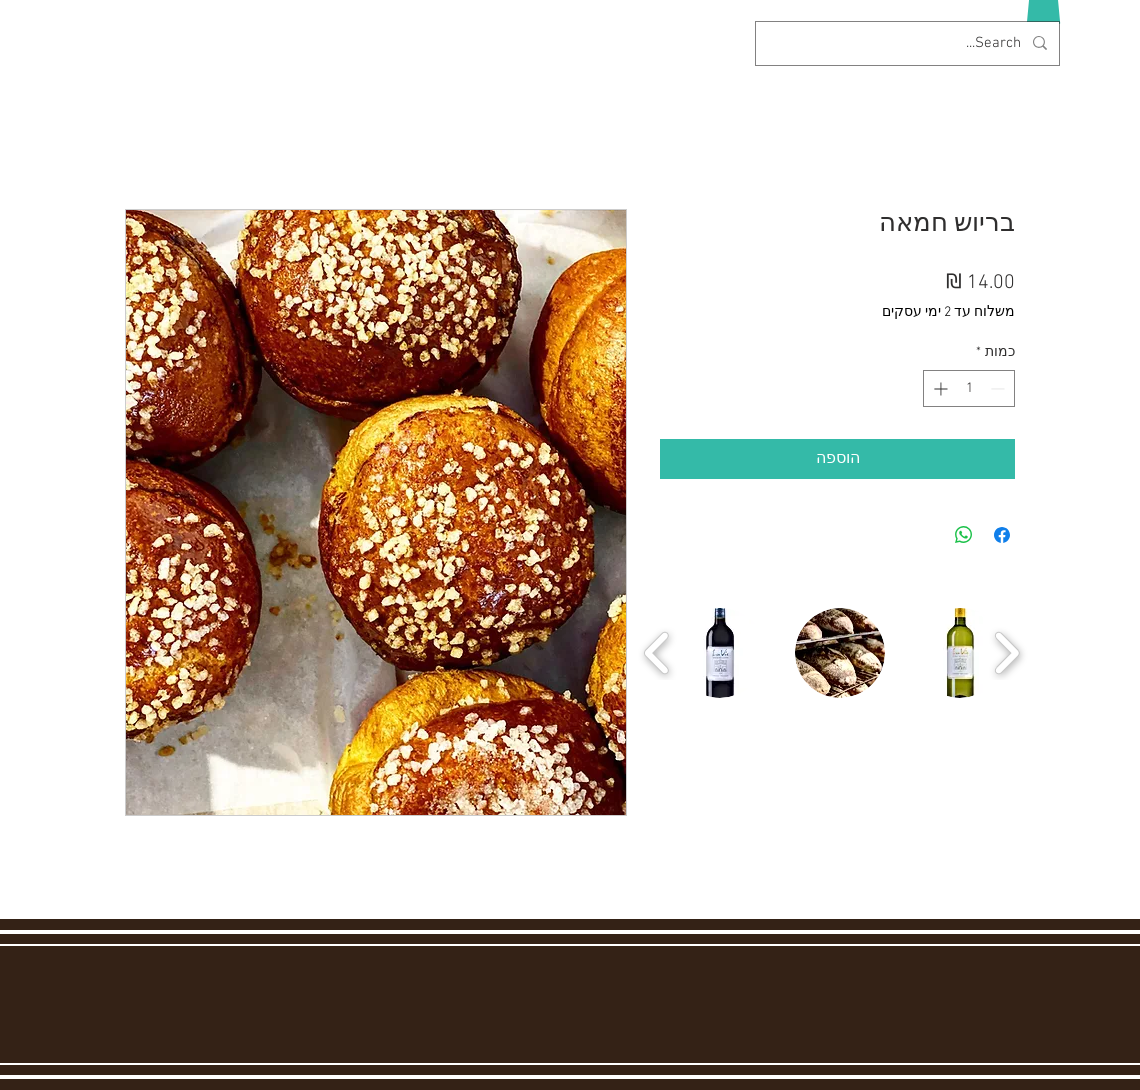 This screenshot has height=1090, width=1140. I want to click on [play forward], so click(1006, 653).